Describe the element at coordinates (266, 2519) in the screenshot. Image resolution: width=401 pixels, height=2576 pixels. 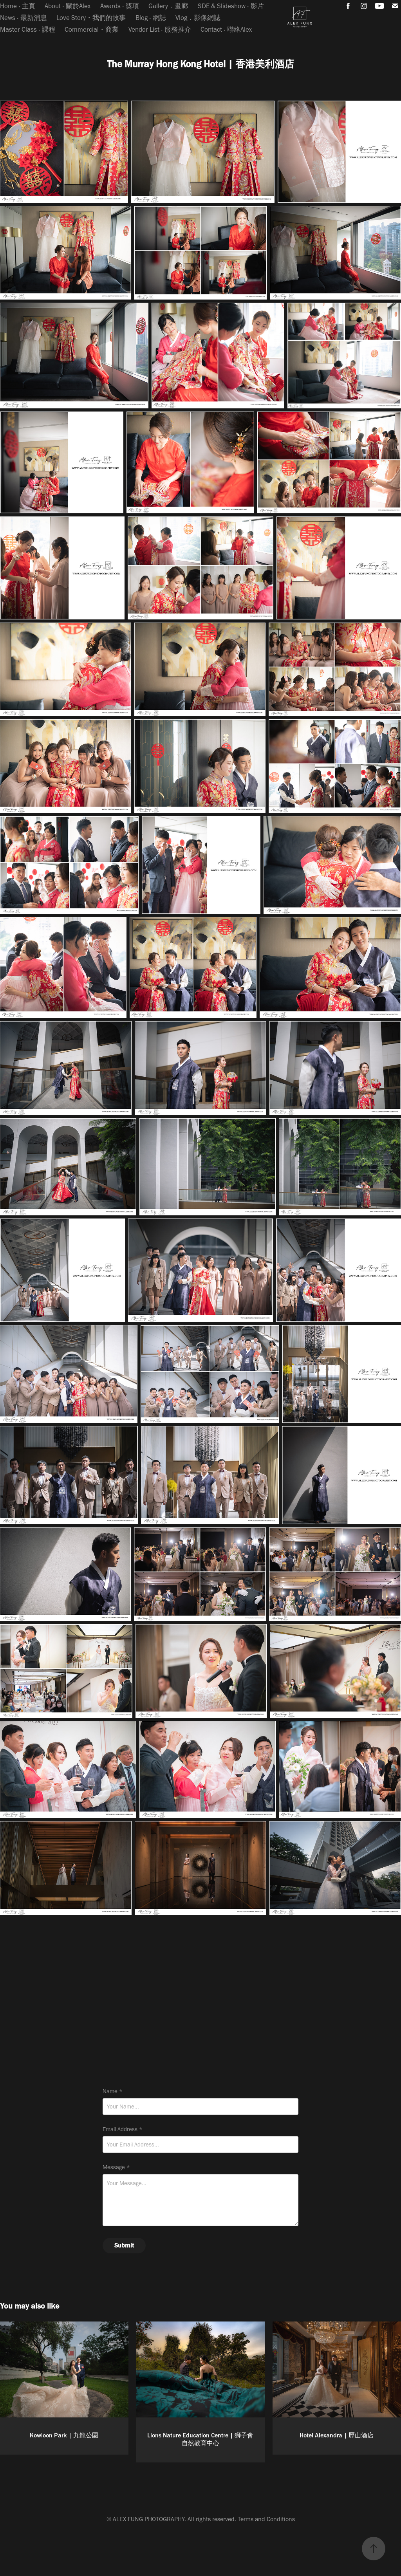
I see `Terms and Conditions` at that location.